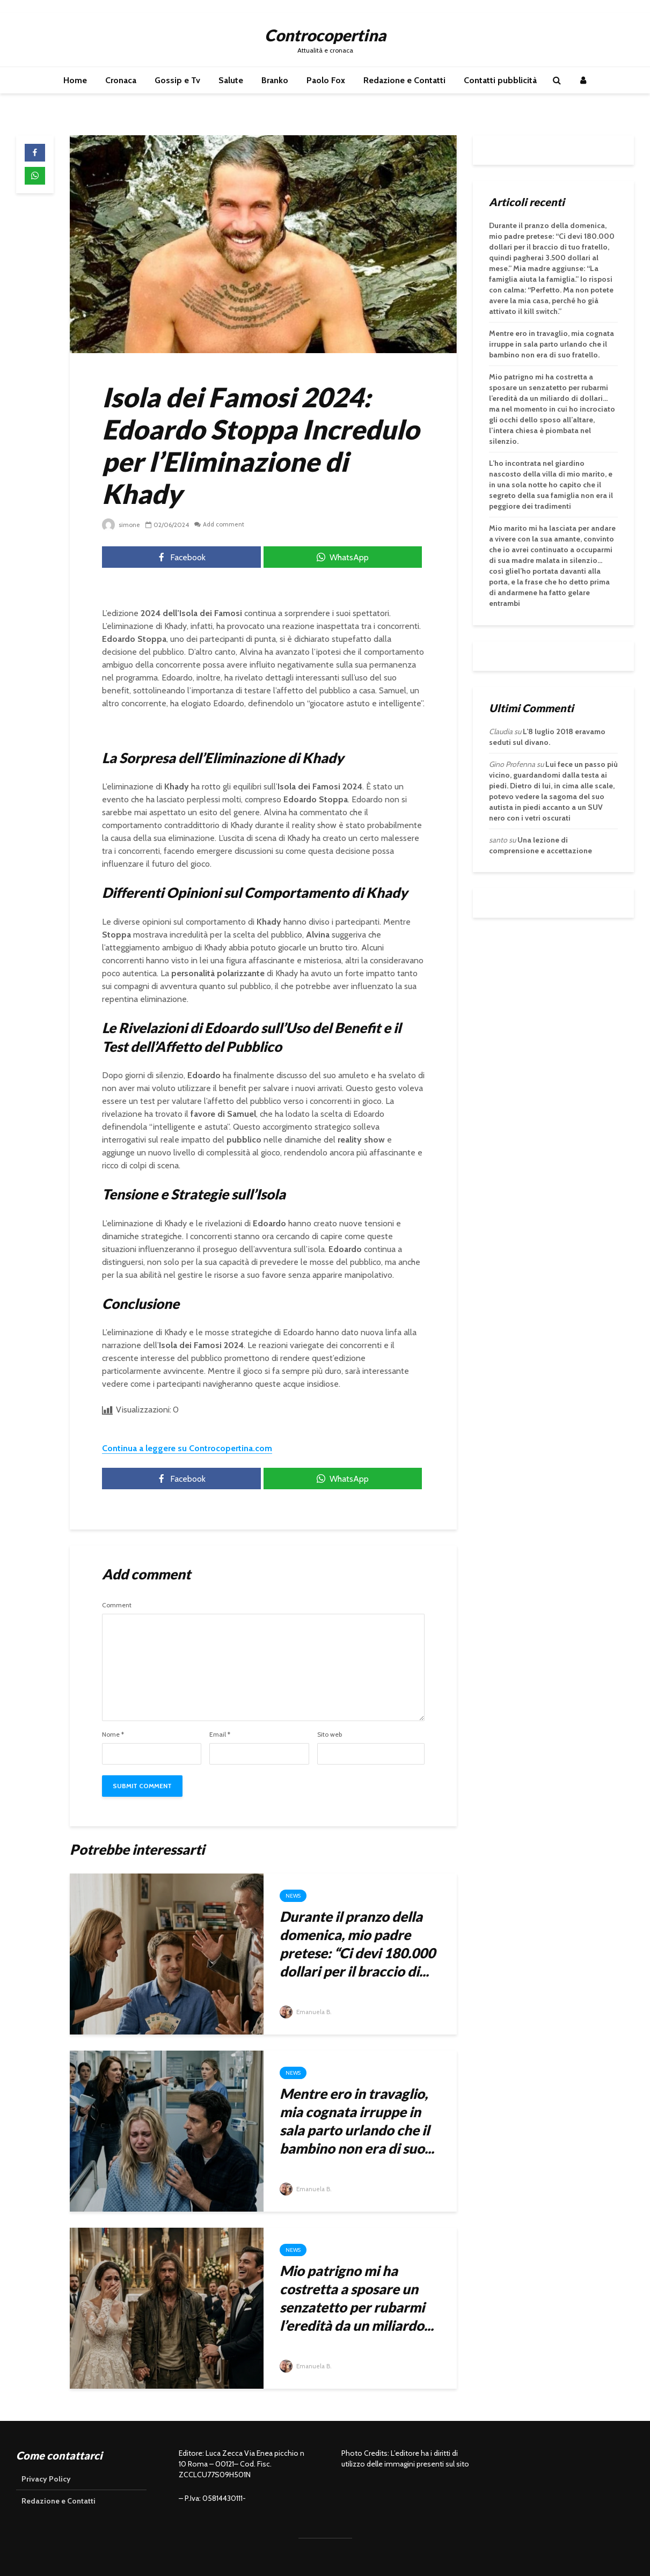  I want to click on Privacy Policy, so click(46, 2479).